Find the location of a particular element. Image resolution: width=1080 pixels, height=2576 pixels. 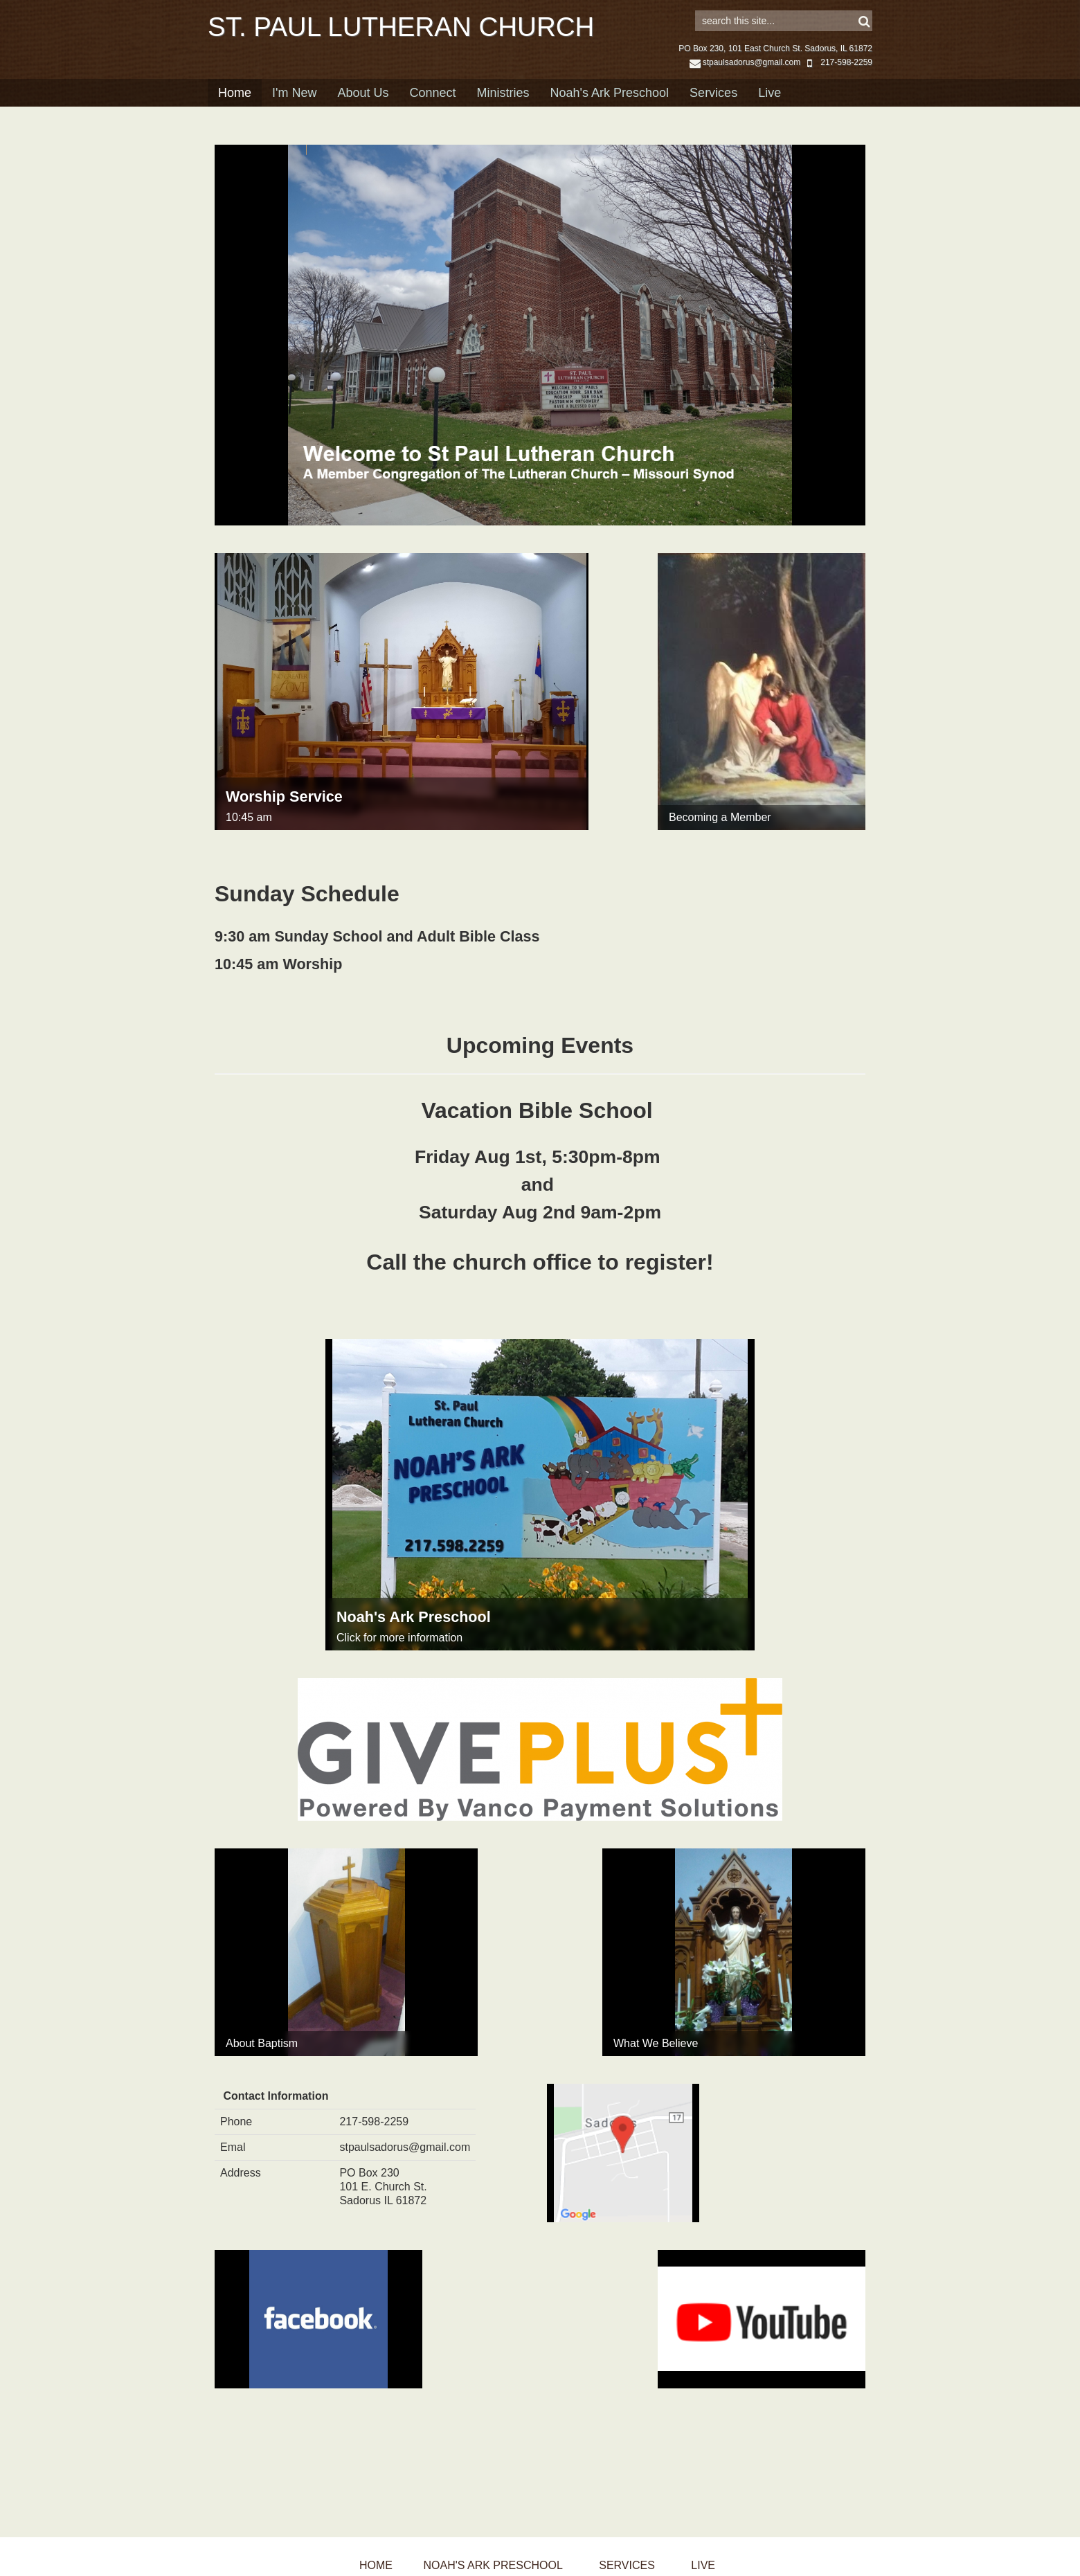

Live is located at coordinates (769, 114).